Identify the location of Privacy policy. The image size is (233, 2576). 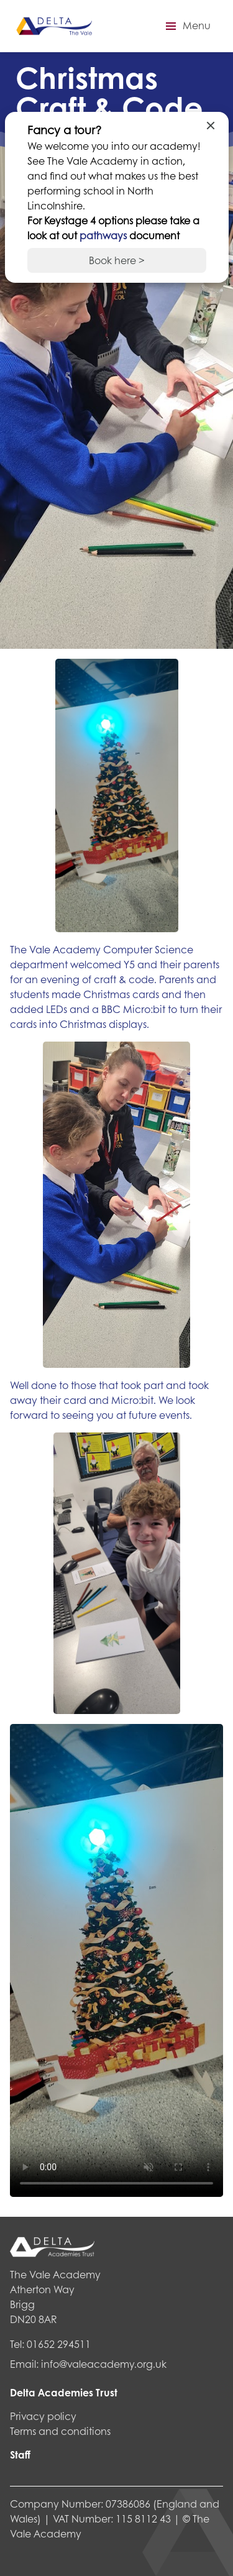
(43, 2416).